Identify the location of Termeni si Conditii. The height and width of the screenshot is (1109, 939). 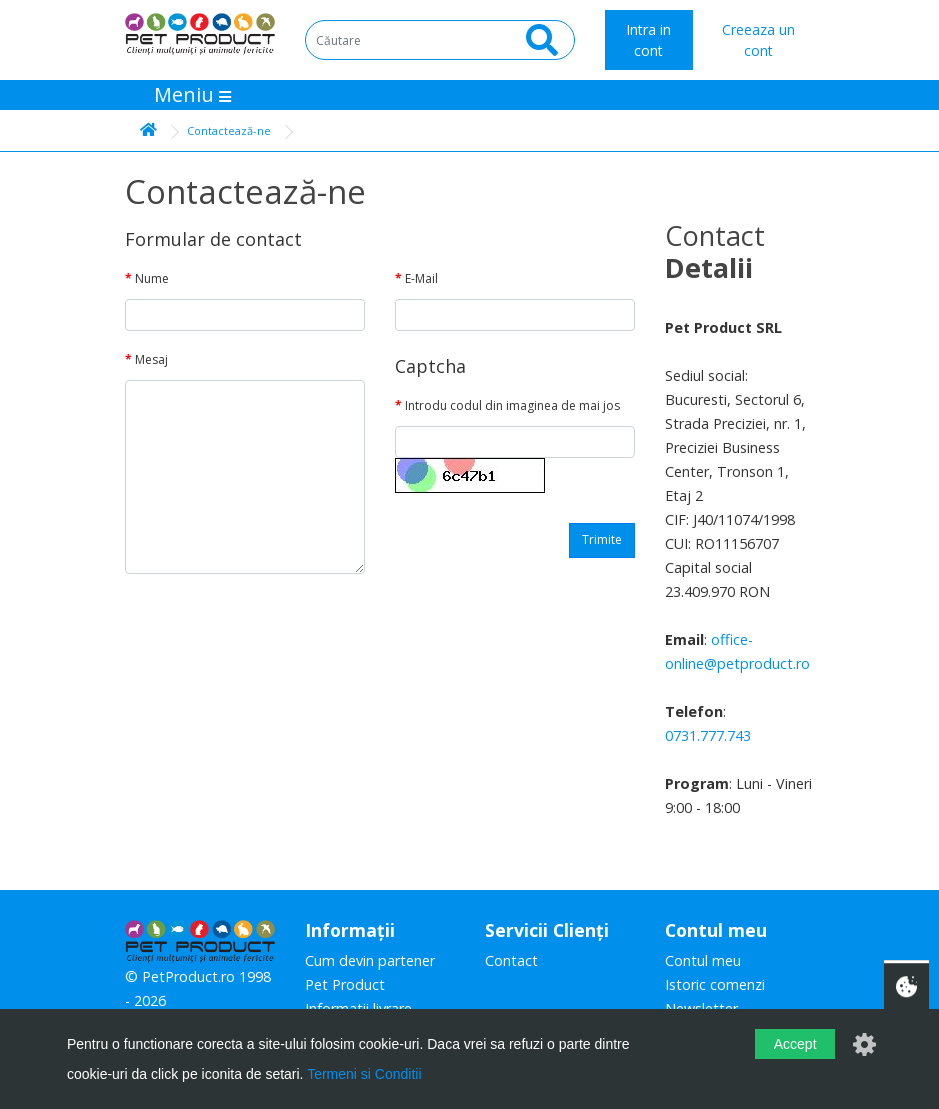
(364, 1074).